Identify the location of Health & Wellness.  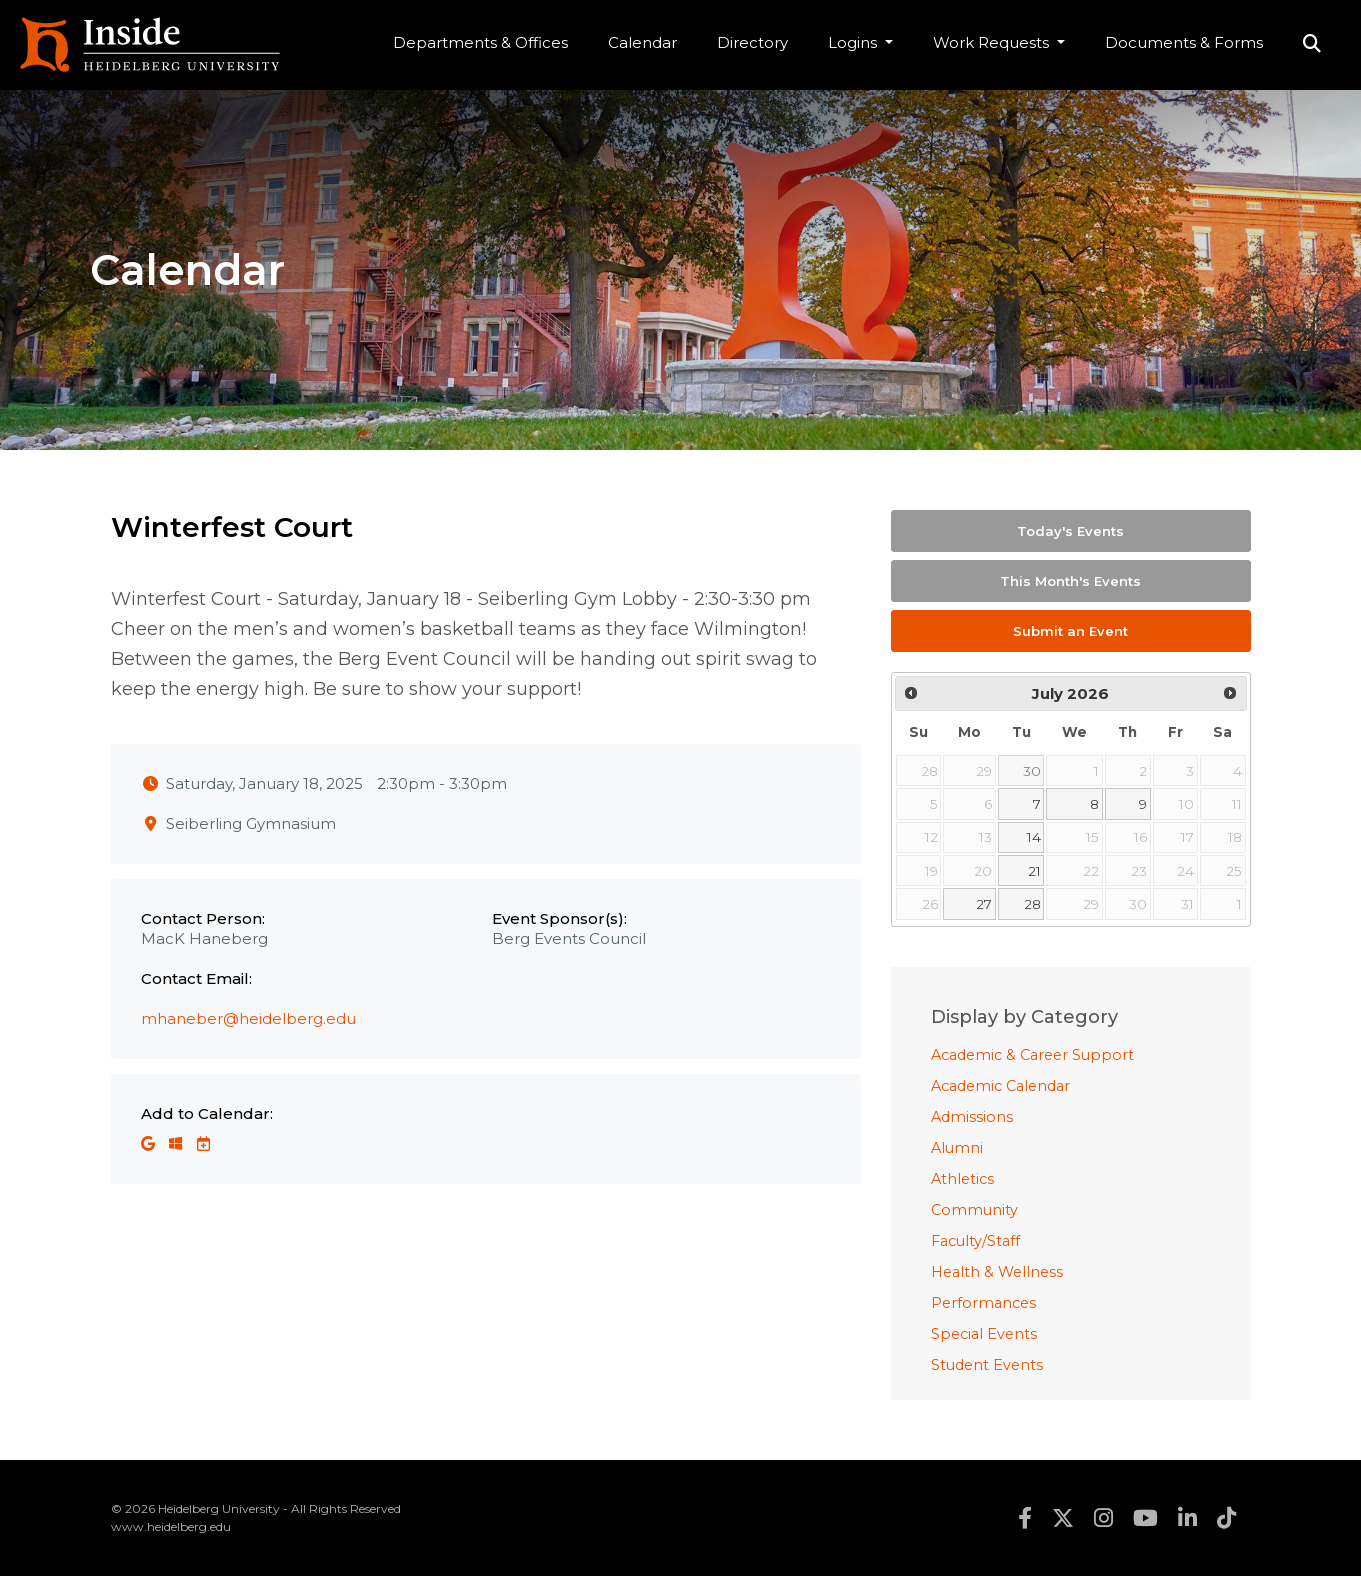
(997, 1272).